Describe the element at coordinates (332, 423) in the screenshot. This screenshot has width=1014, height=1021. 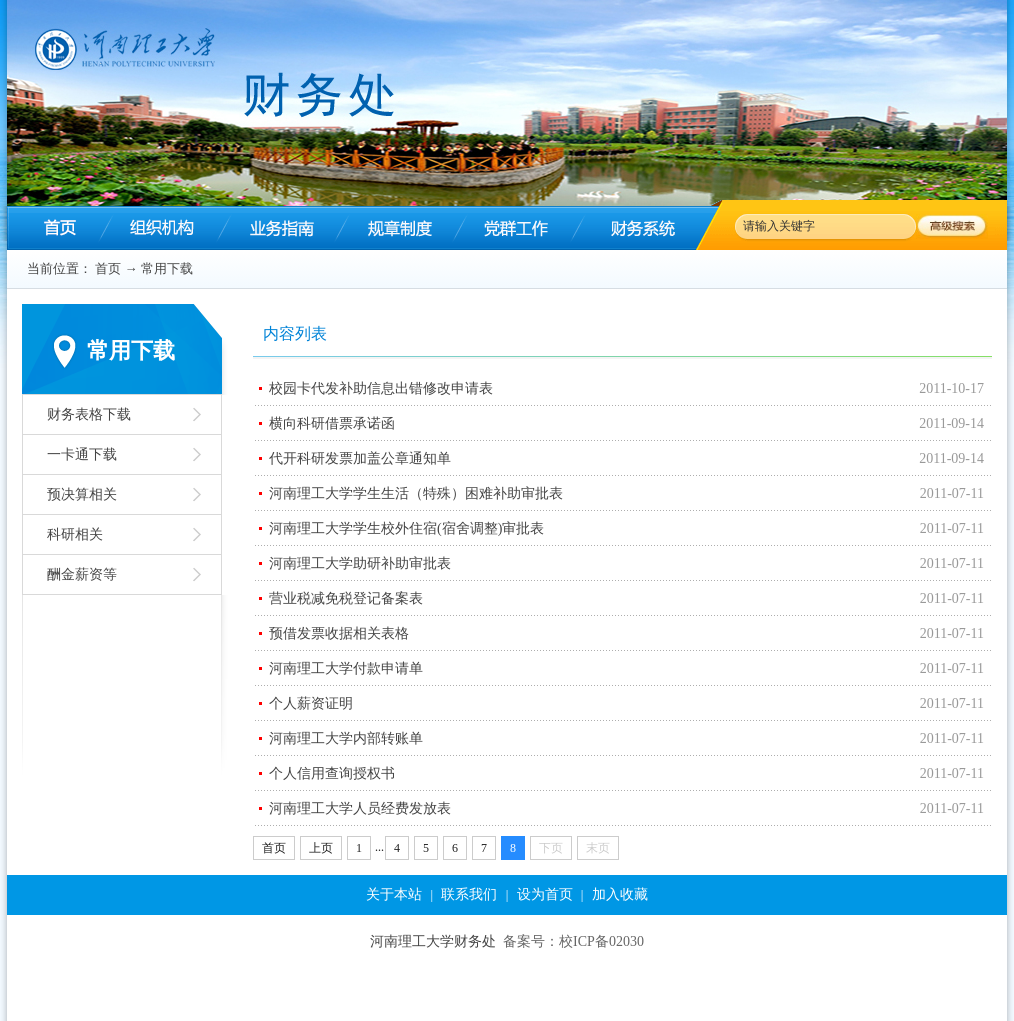
I see `横向科研借票承诺函` at that location.